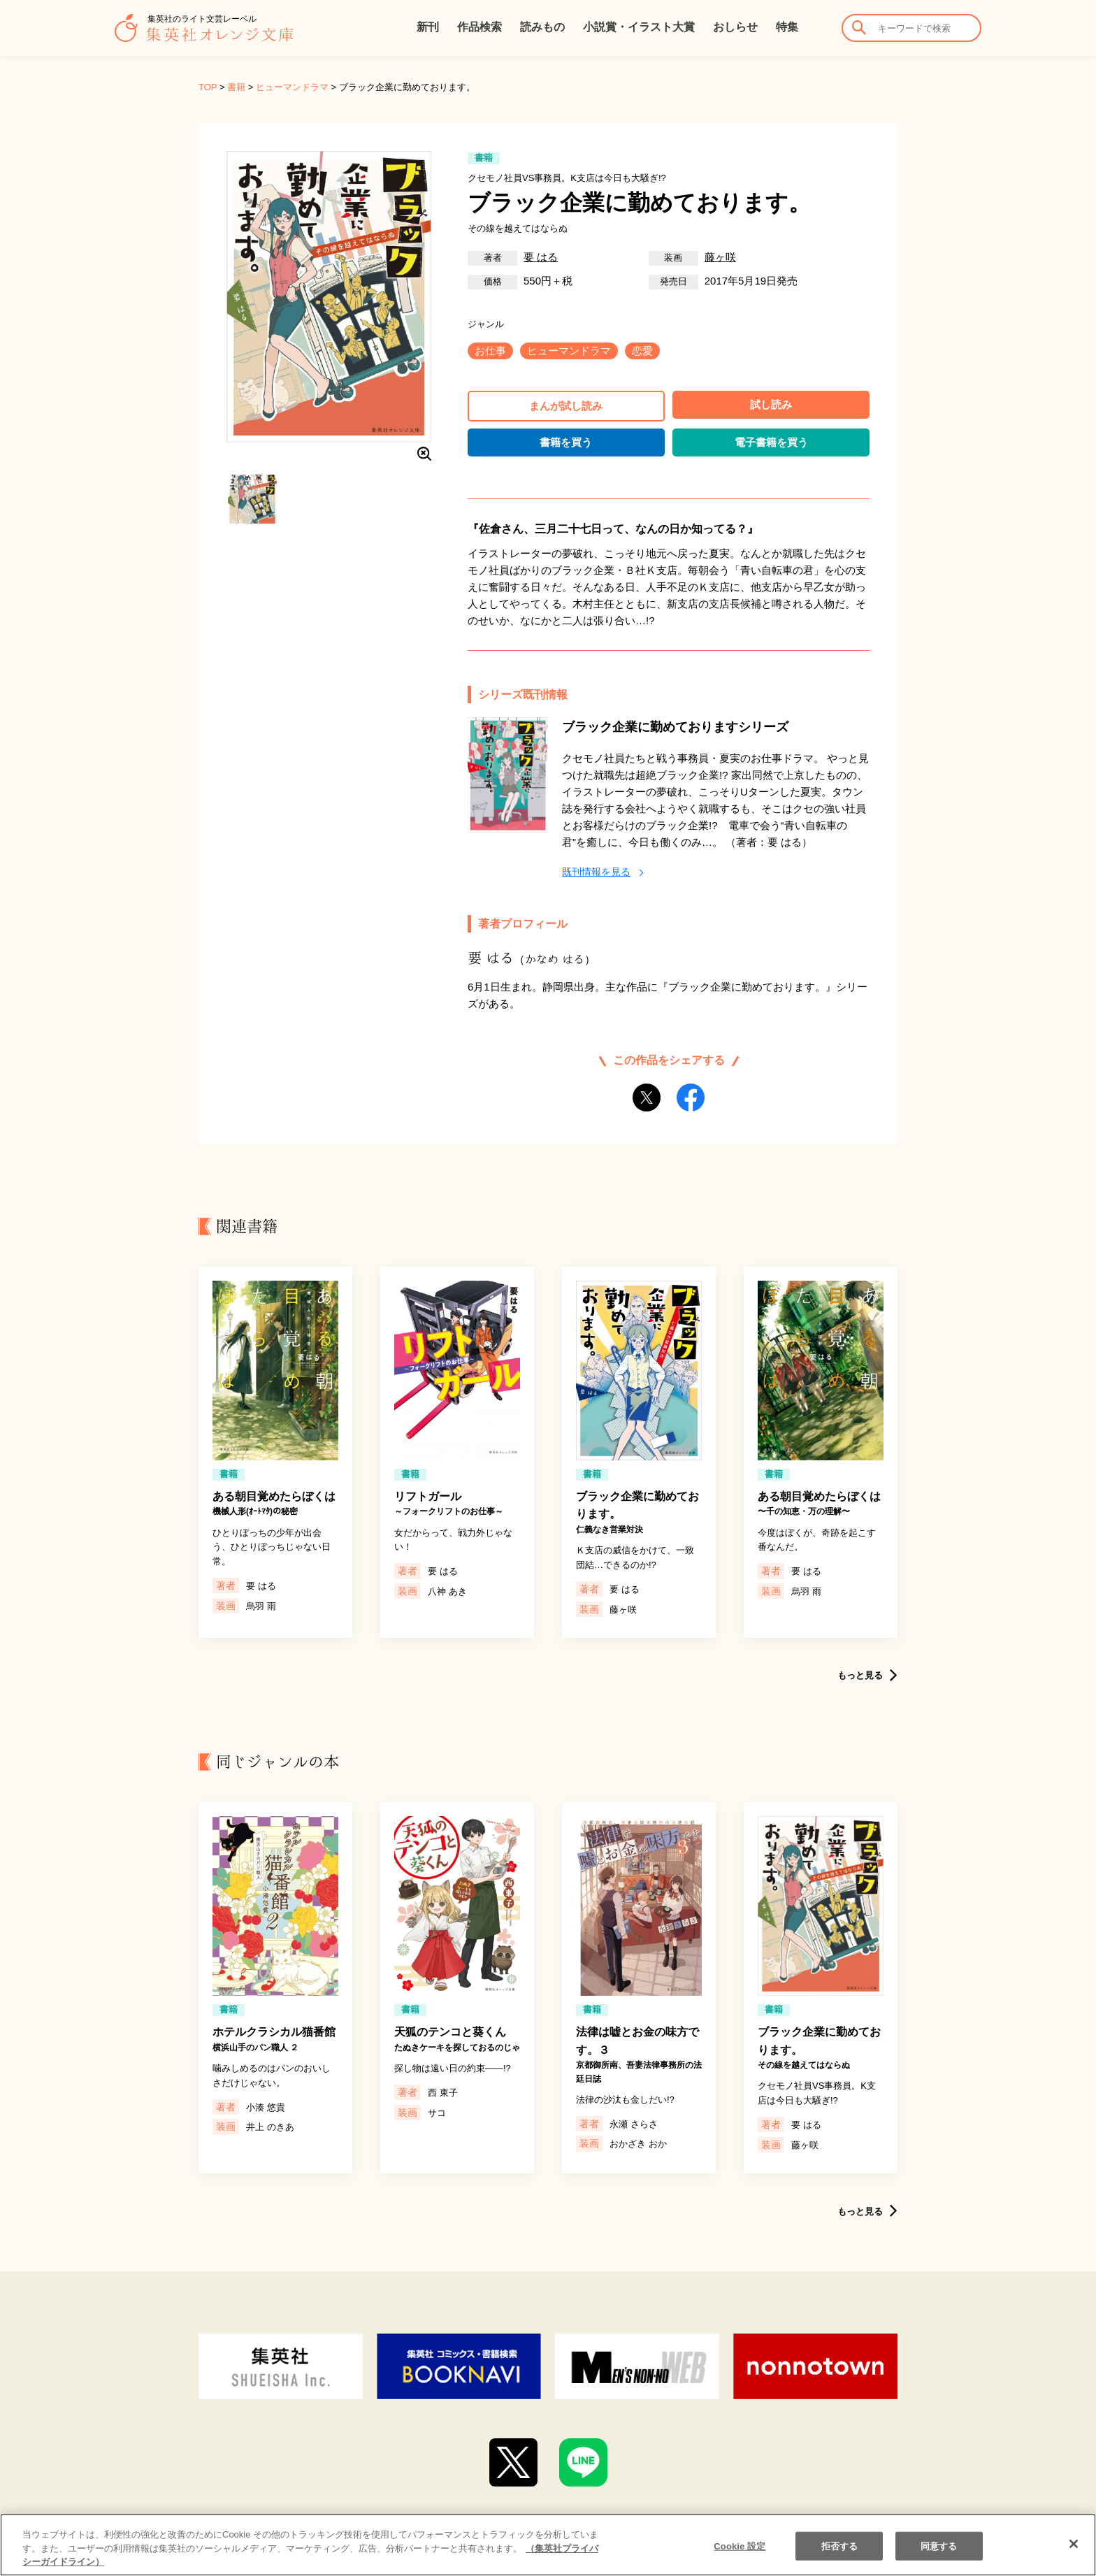 The image size is (1096, 2576). What do you see at coordinates (787, 27) in the screenshot?
I see `特集` at bounding box center [787, 27].